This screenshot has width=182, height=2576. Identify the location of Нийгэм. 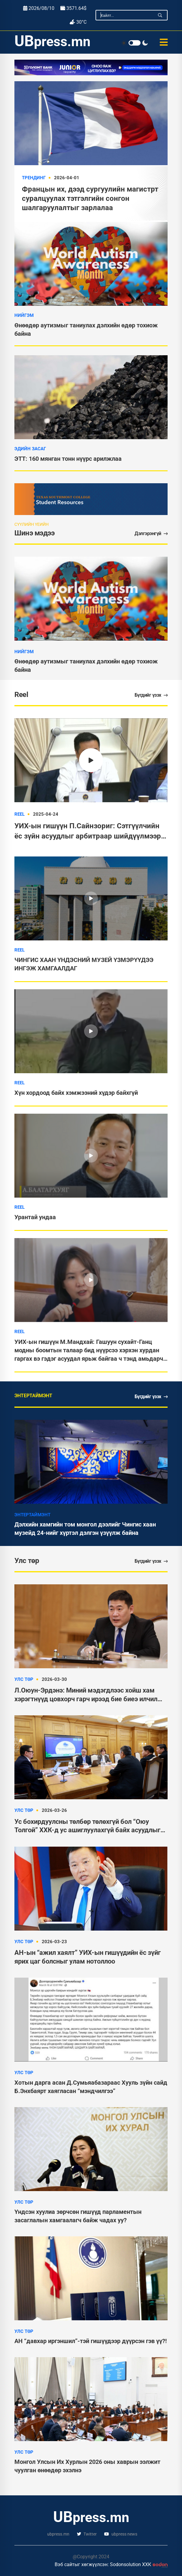
(24, 315).